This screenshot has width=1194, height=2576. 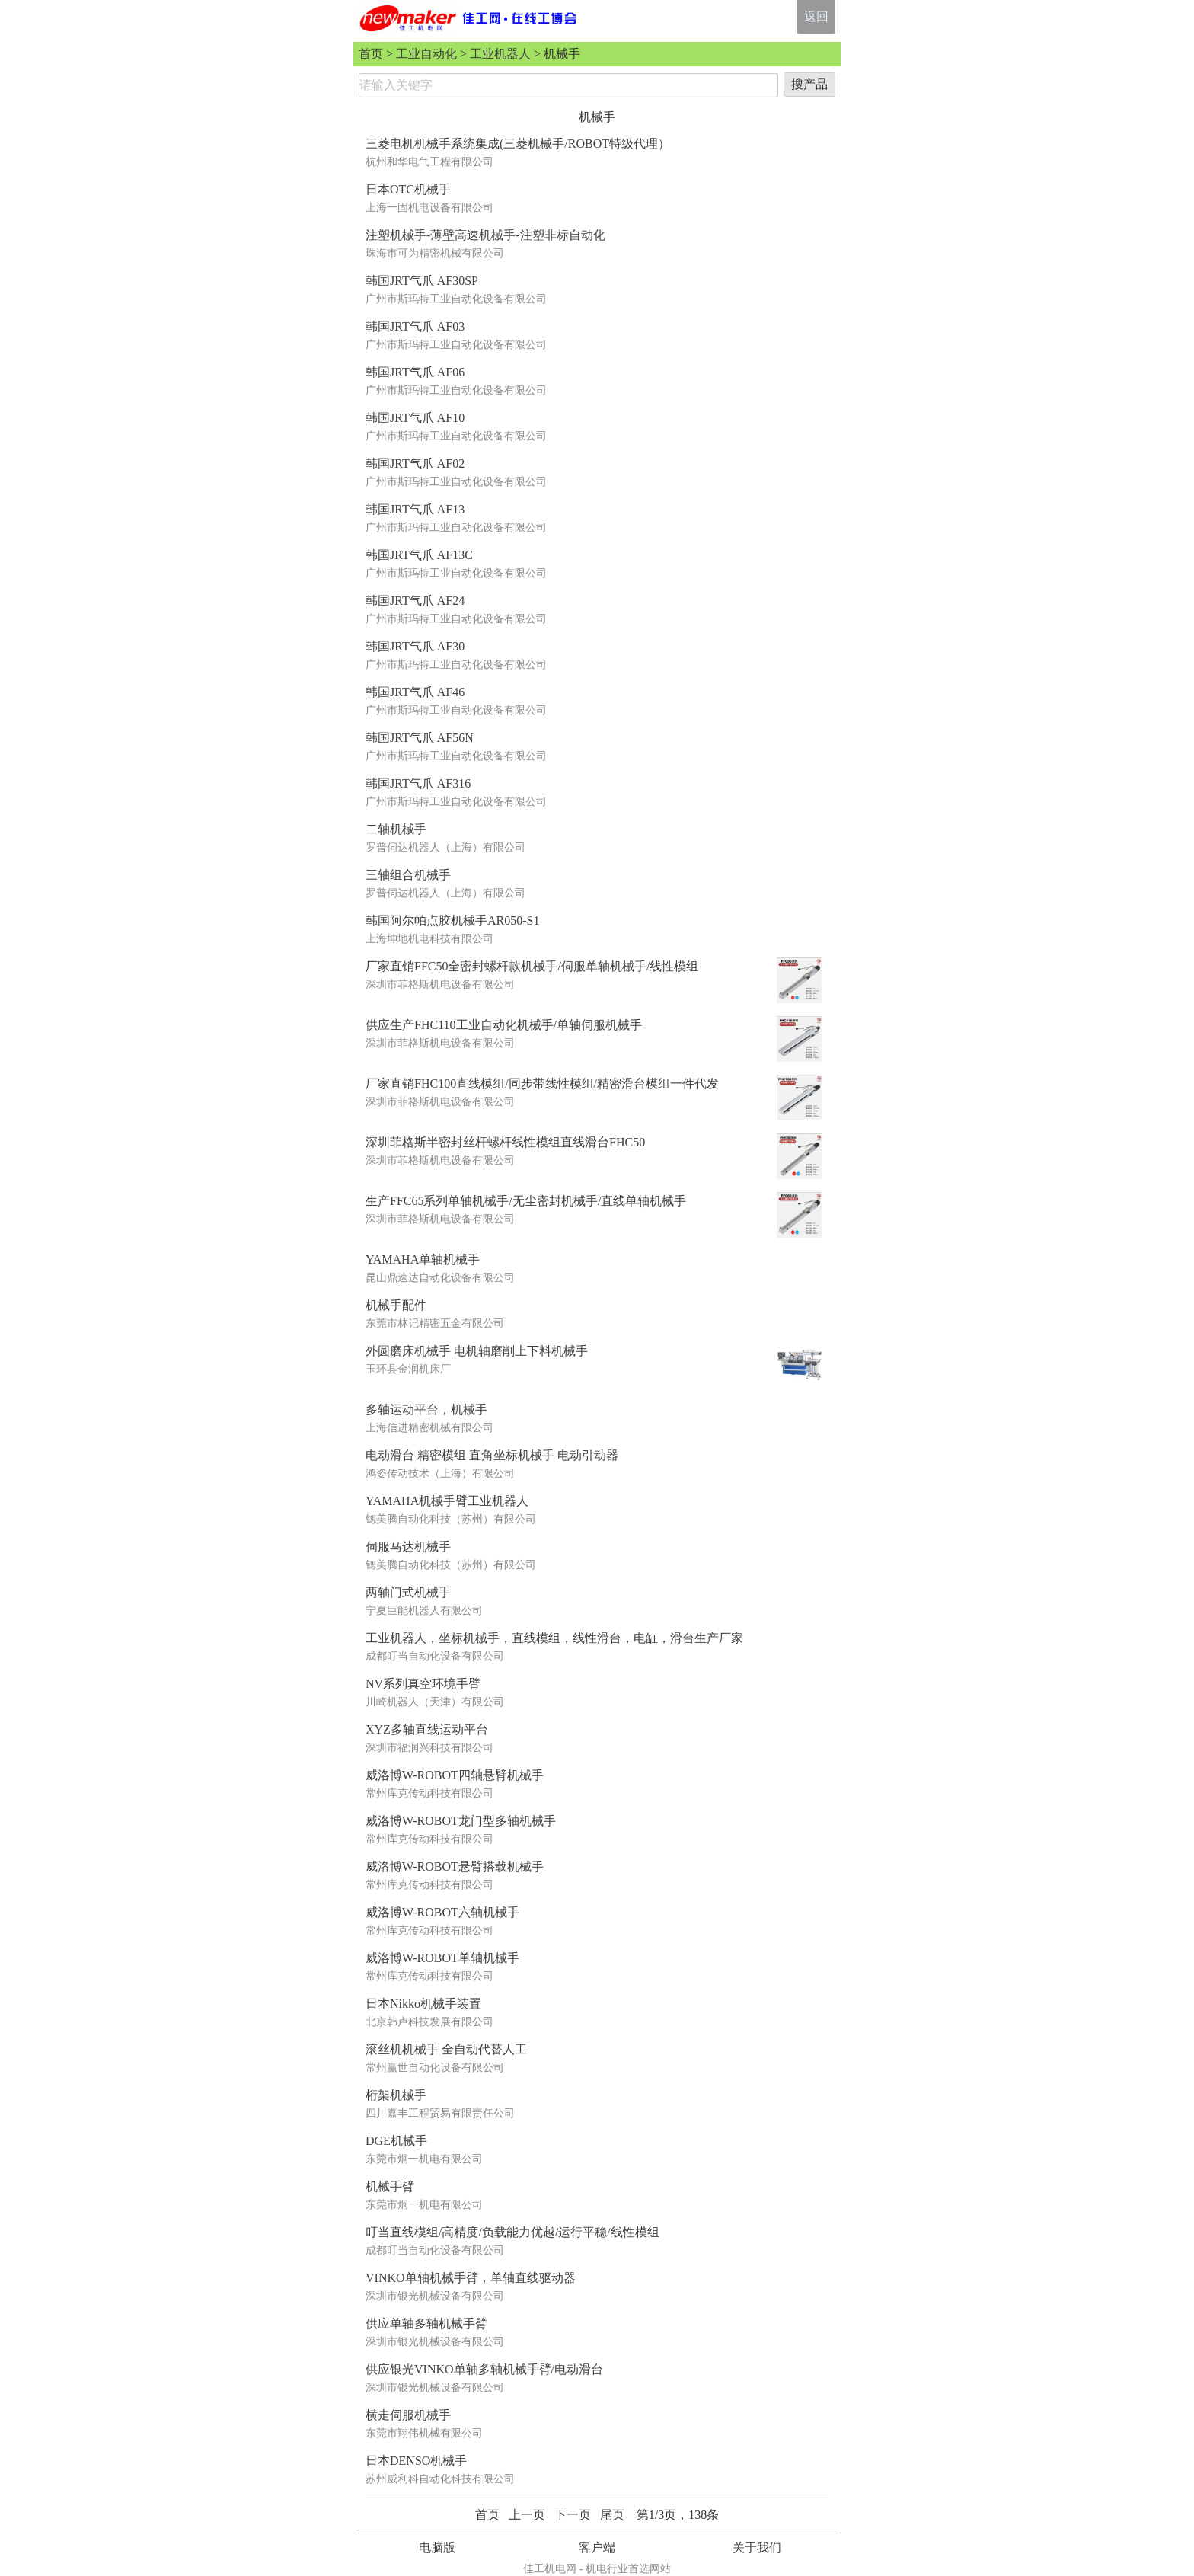 What do you see at coordinates (455, 1775) in the screenshot?
I see `威洛博W-ROBOT四轴悬臂机械手` at bounding box center [455, 1775].